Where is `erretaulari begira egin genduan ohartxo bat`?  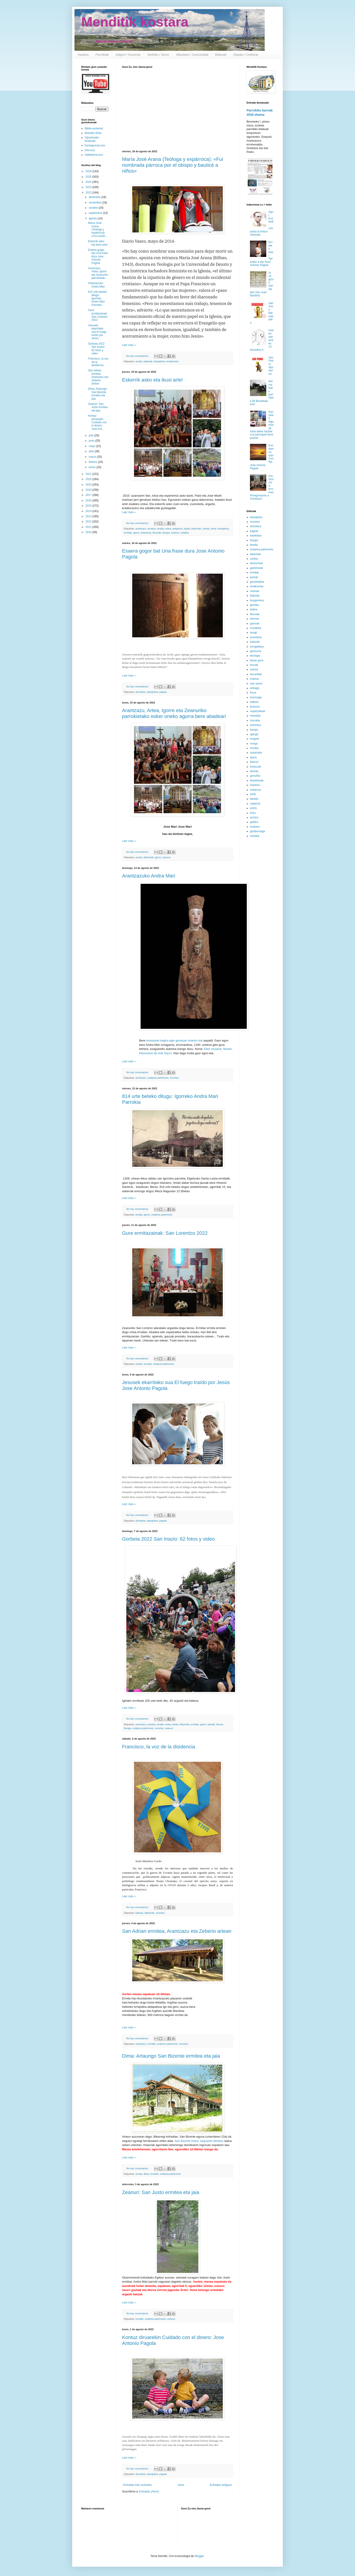
erretaulari begira egin genduan ohartxo bat is located at coordinates (174, 1040).